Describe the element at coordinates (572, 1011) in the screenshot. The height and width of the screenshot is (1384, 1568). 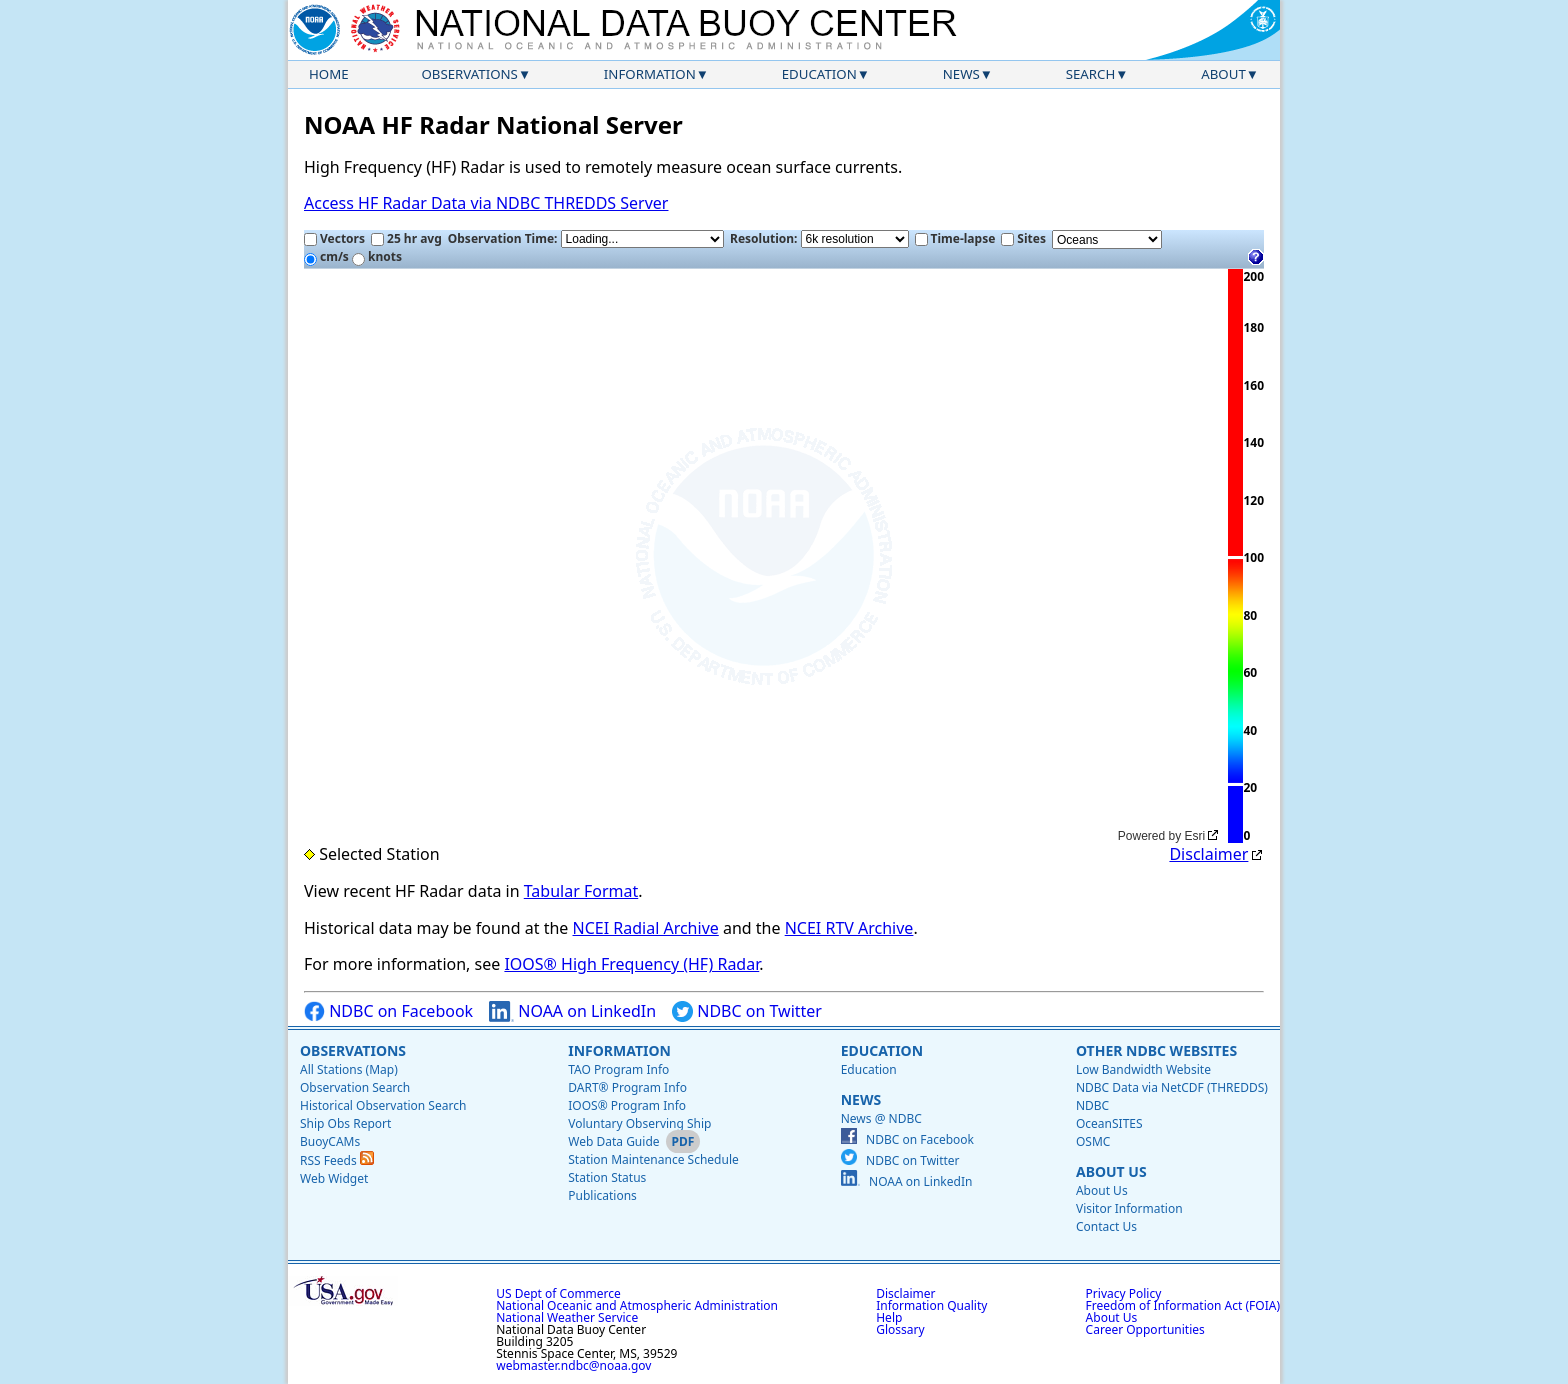
I see `NOAA on LinkedIn` at that location.